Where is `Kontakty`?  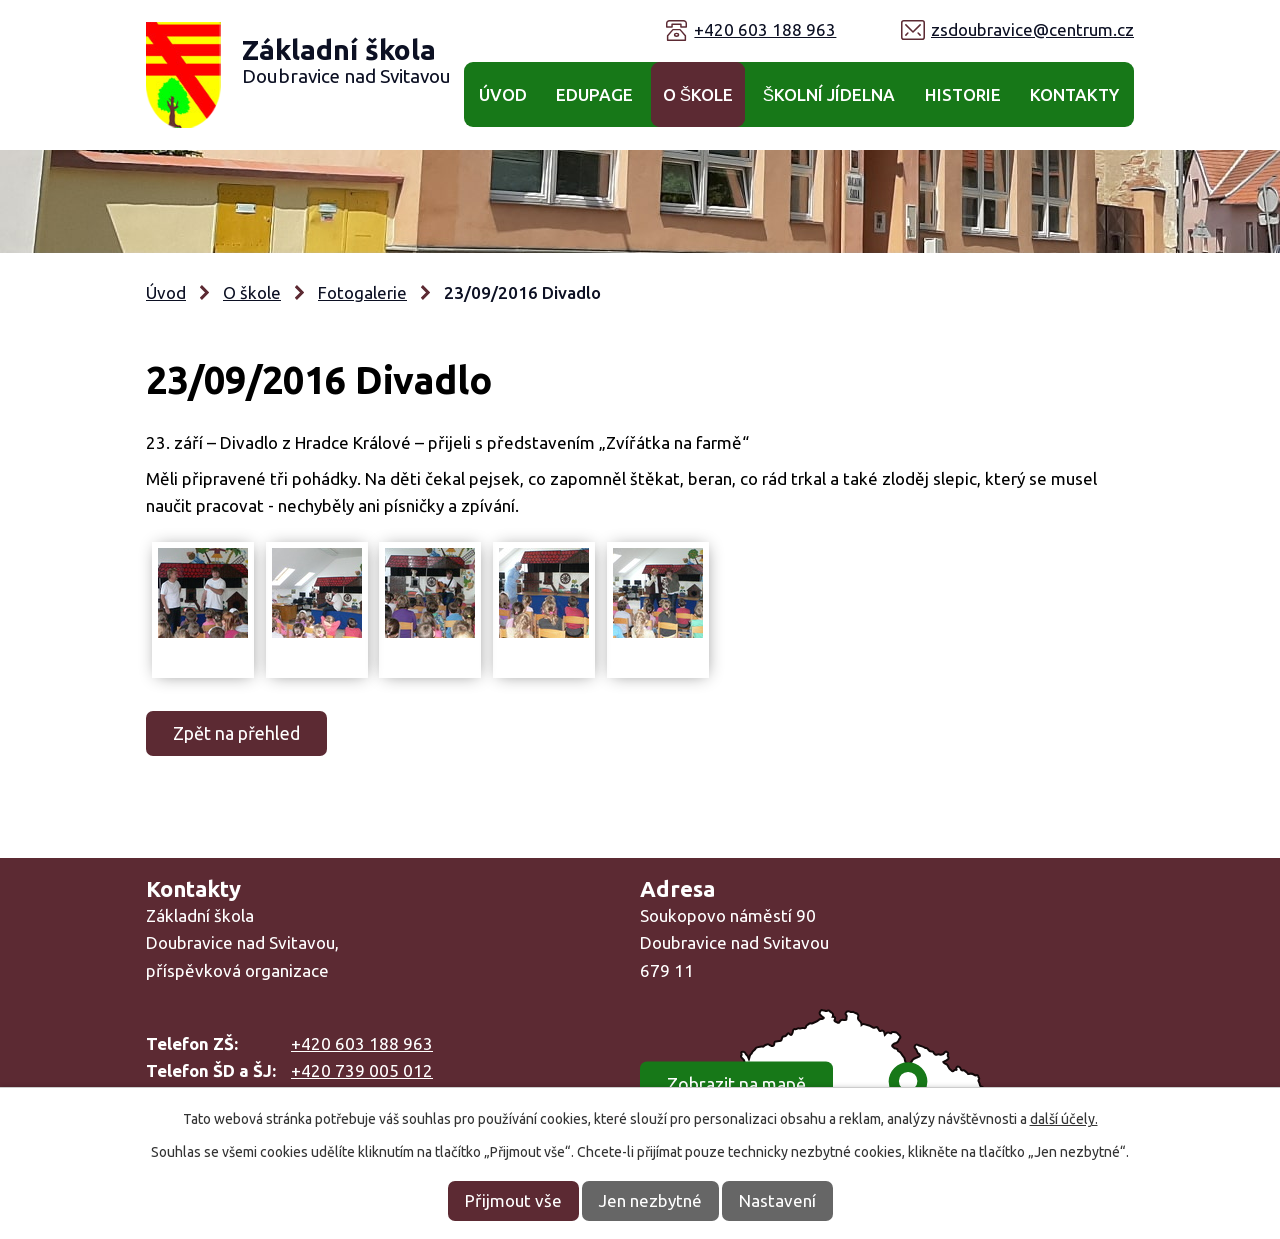
Kontakty is located at coordinates (1074, 94).